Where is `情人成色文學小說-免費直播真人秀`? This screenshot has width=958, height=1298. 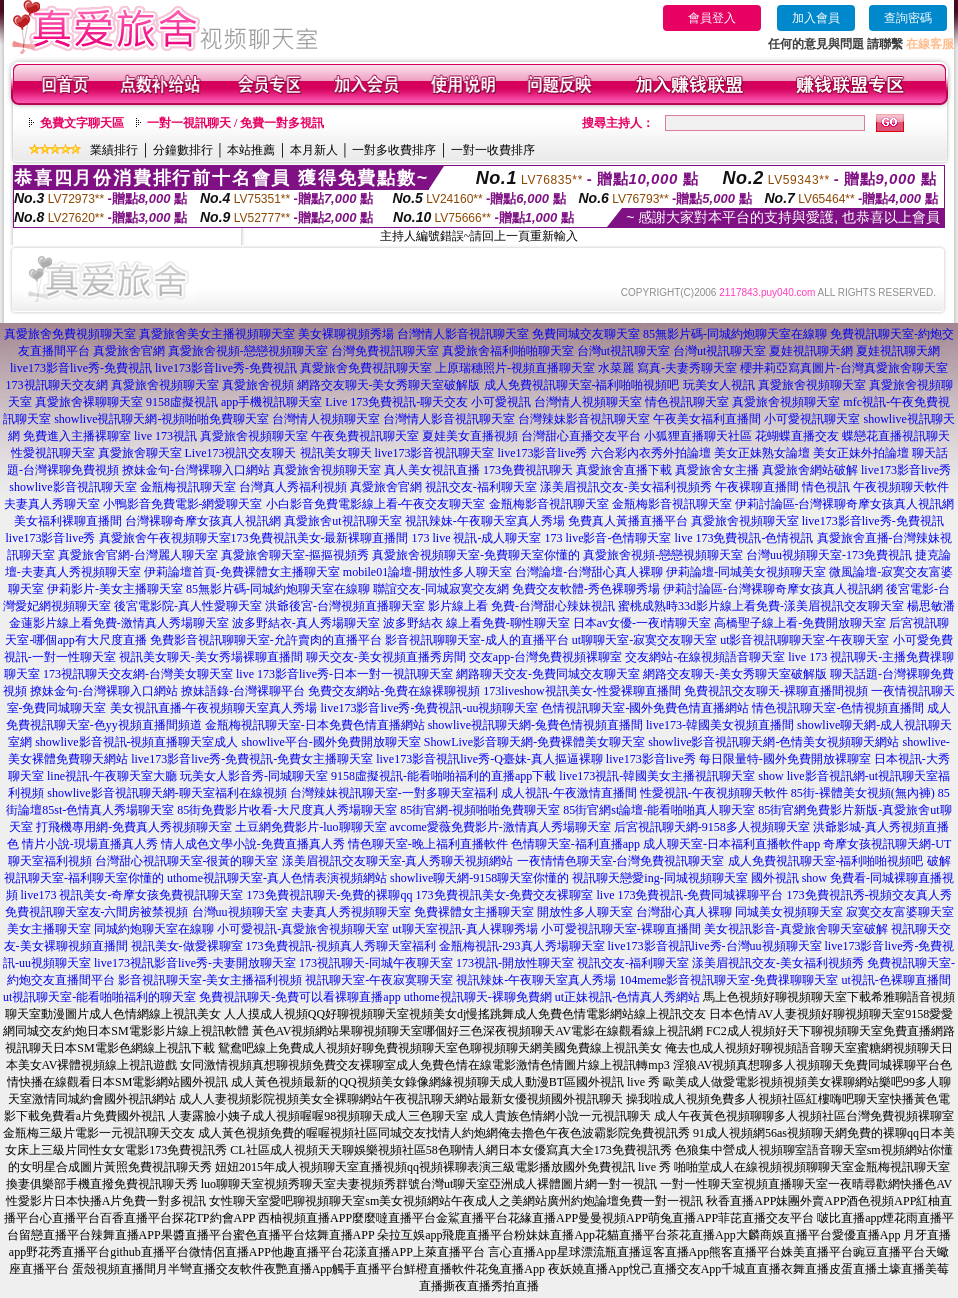
情人成色文學小說-免費直播真人秀 is located at coordinates (253, 844).